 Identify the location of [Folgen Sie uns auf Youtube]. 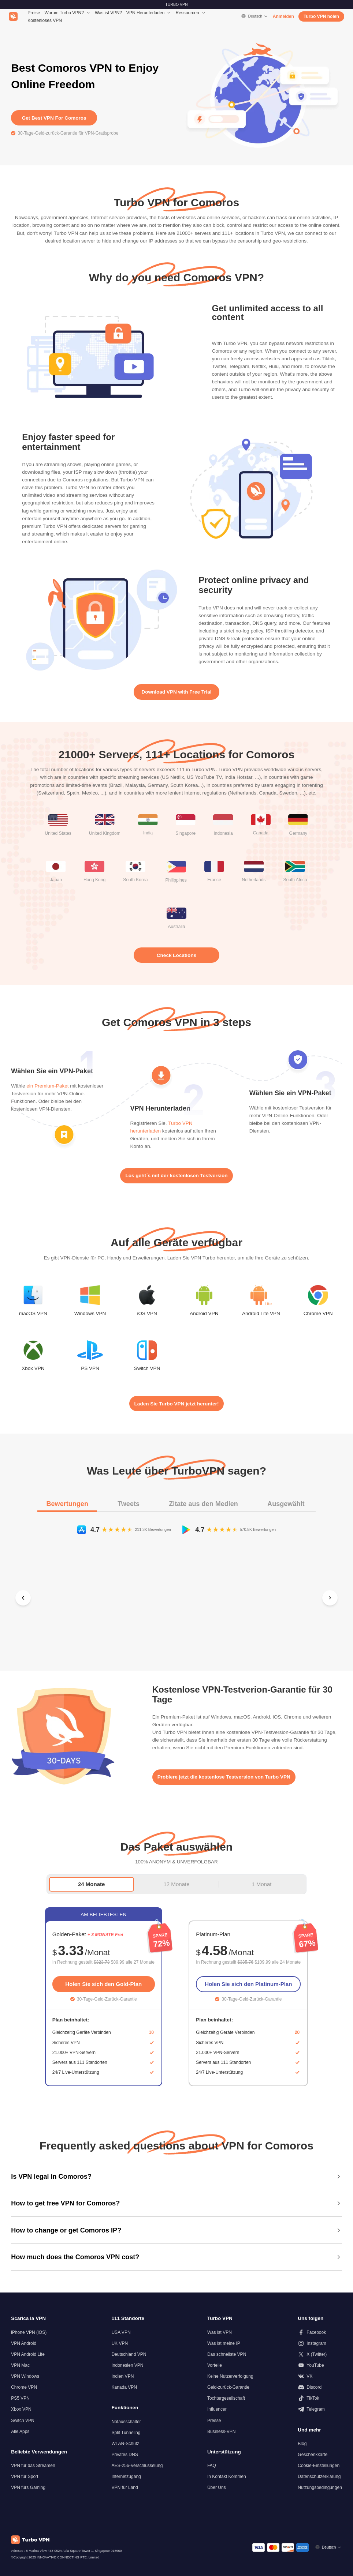
(320, 2365).